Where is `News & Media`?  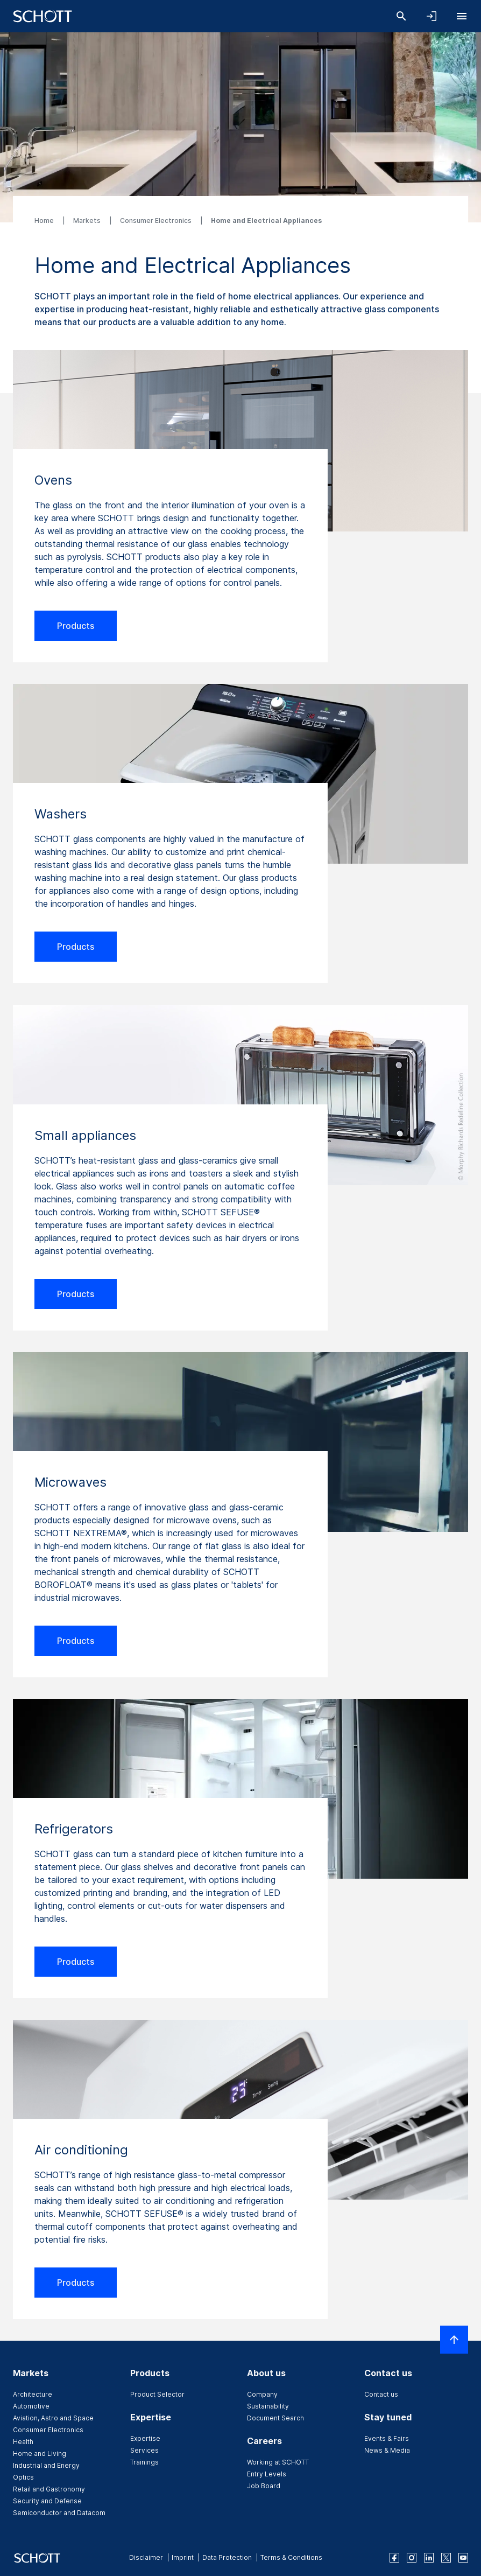 News & Media is located at coordinates (387, 2450).